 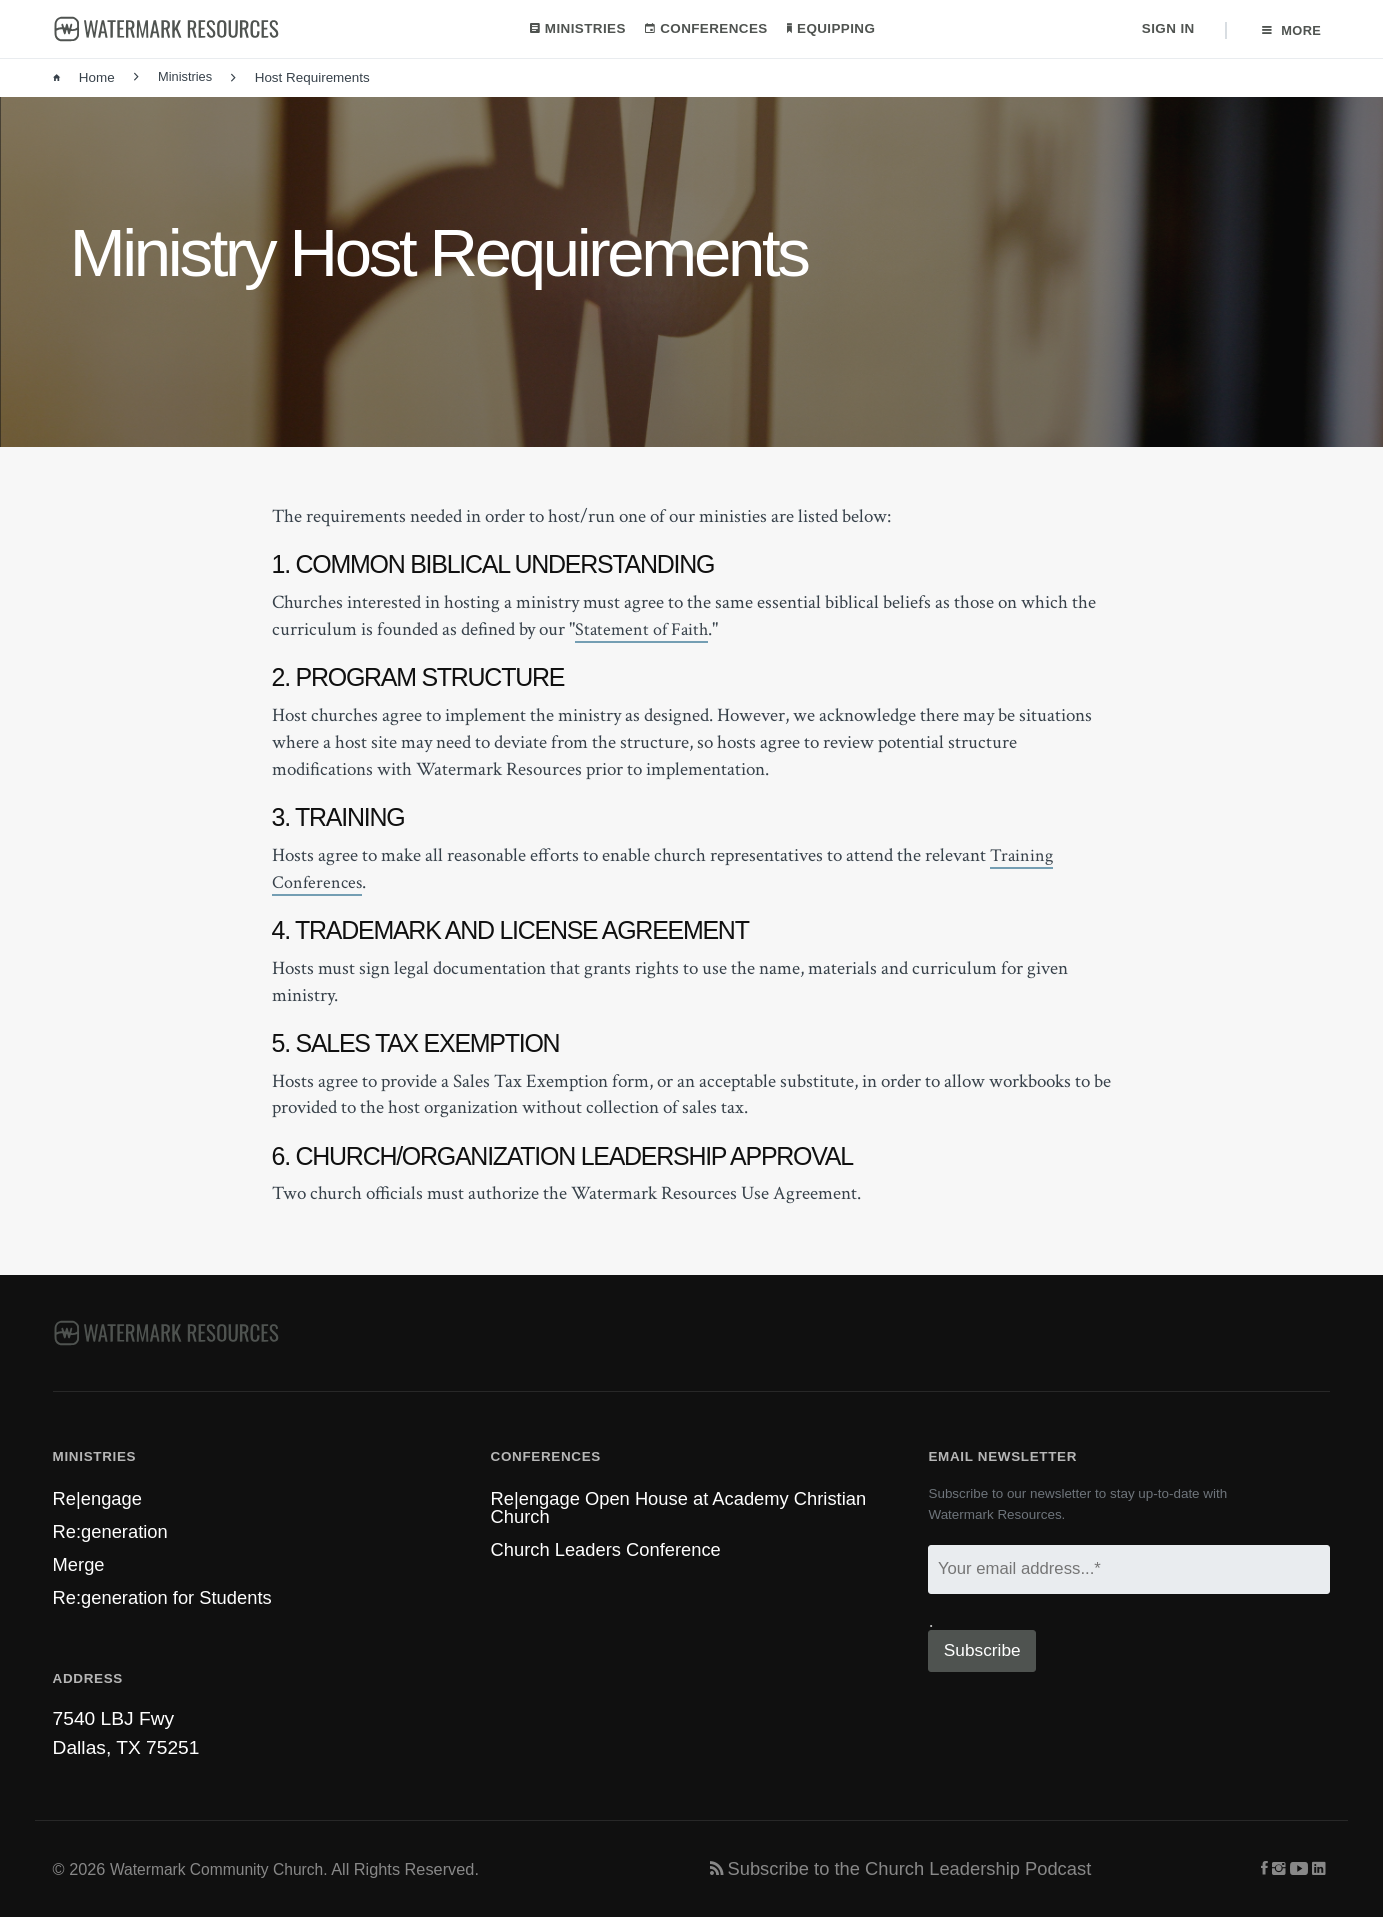 I want to click on Subscribe to the Church Leadership Podcast, so click(x=909, y=1869).